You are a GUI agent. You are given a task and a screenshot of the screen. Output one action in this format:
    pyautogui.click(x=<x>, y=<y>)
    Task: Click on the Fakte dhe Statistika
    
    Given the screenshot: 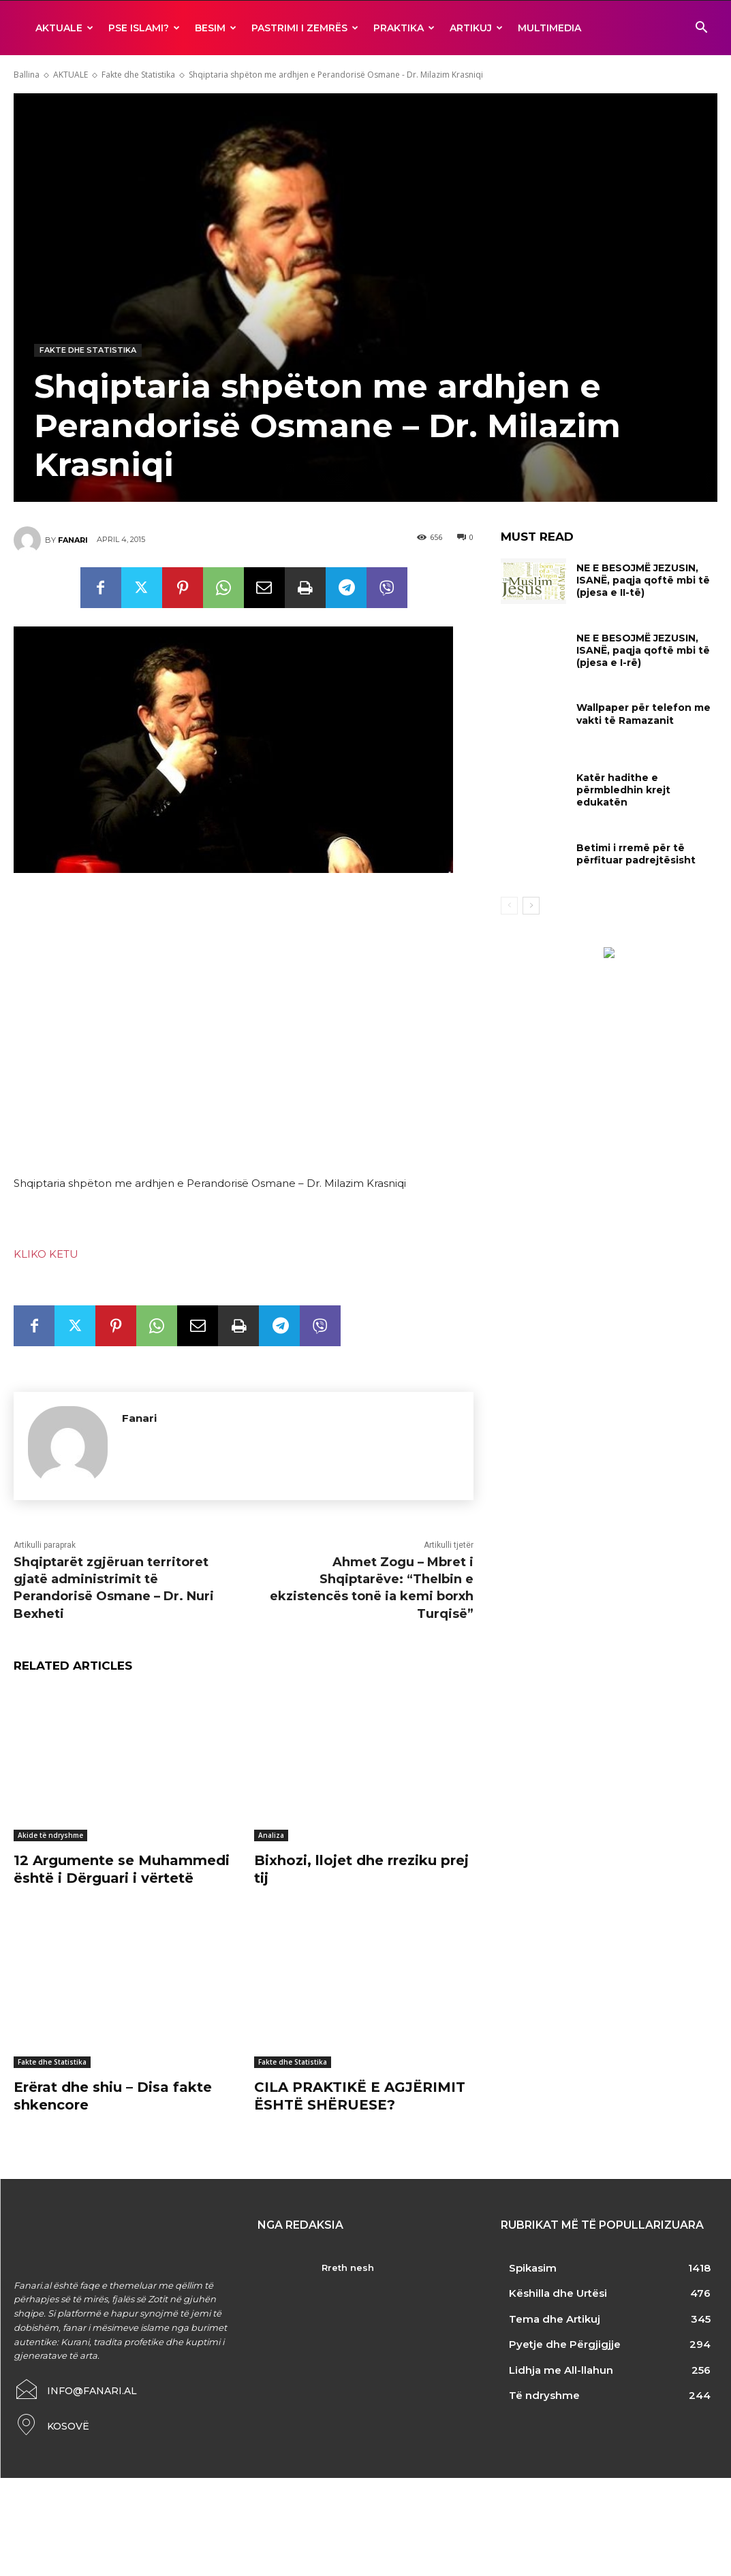 What is the action you would take?
    pyautogui.click(x=138, y=74)
    